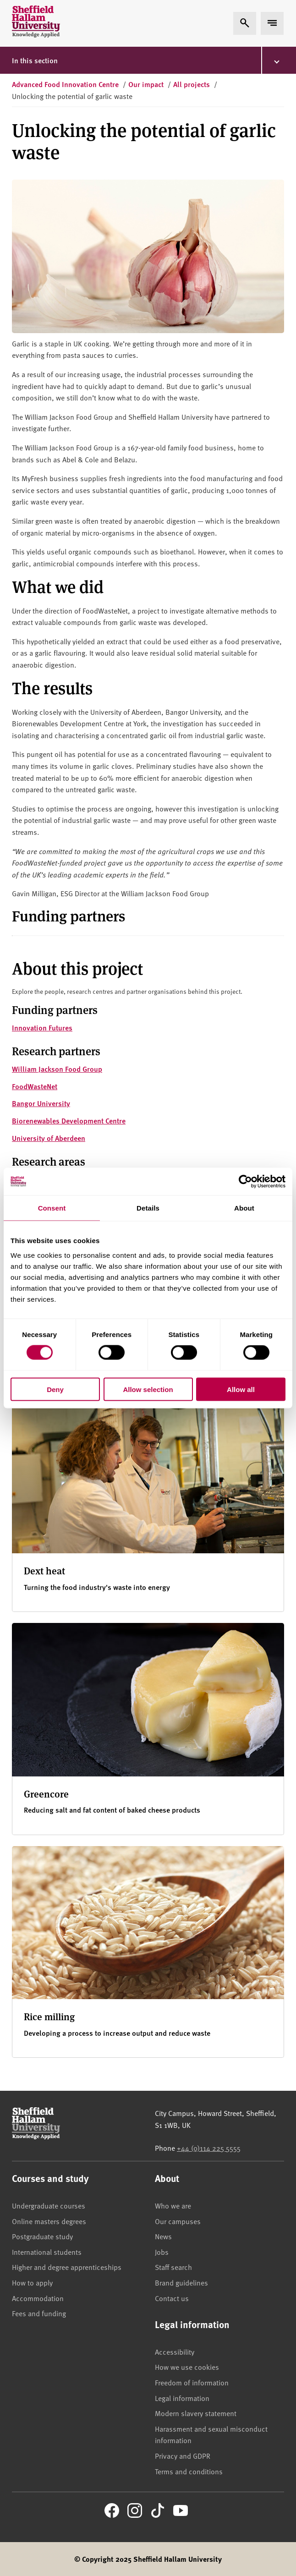 The image size is (296, 2576). I want to click on Contact us, so click(172, 2298).